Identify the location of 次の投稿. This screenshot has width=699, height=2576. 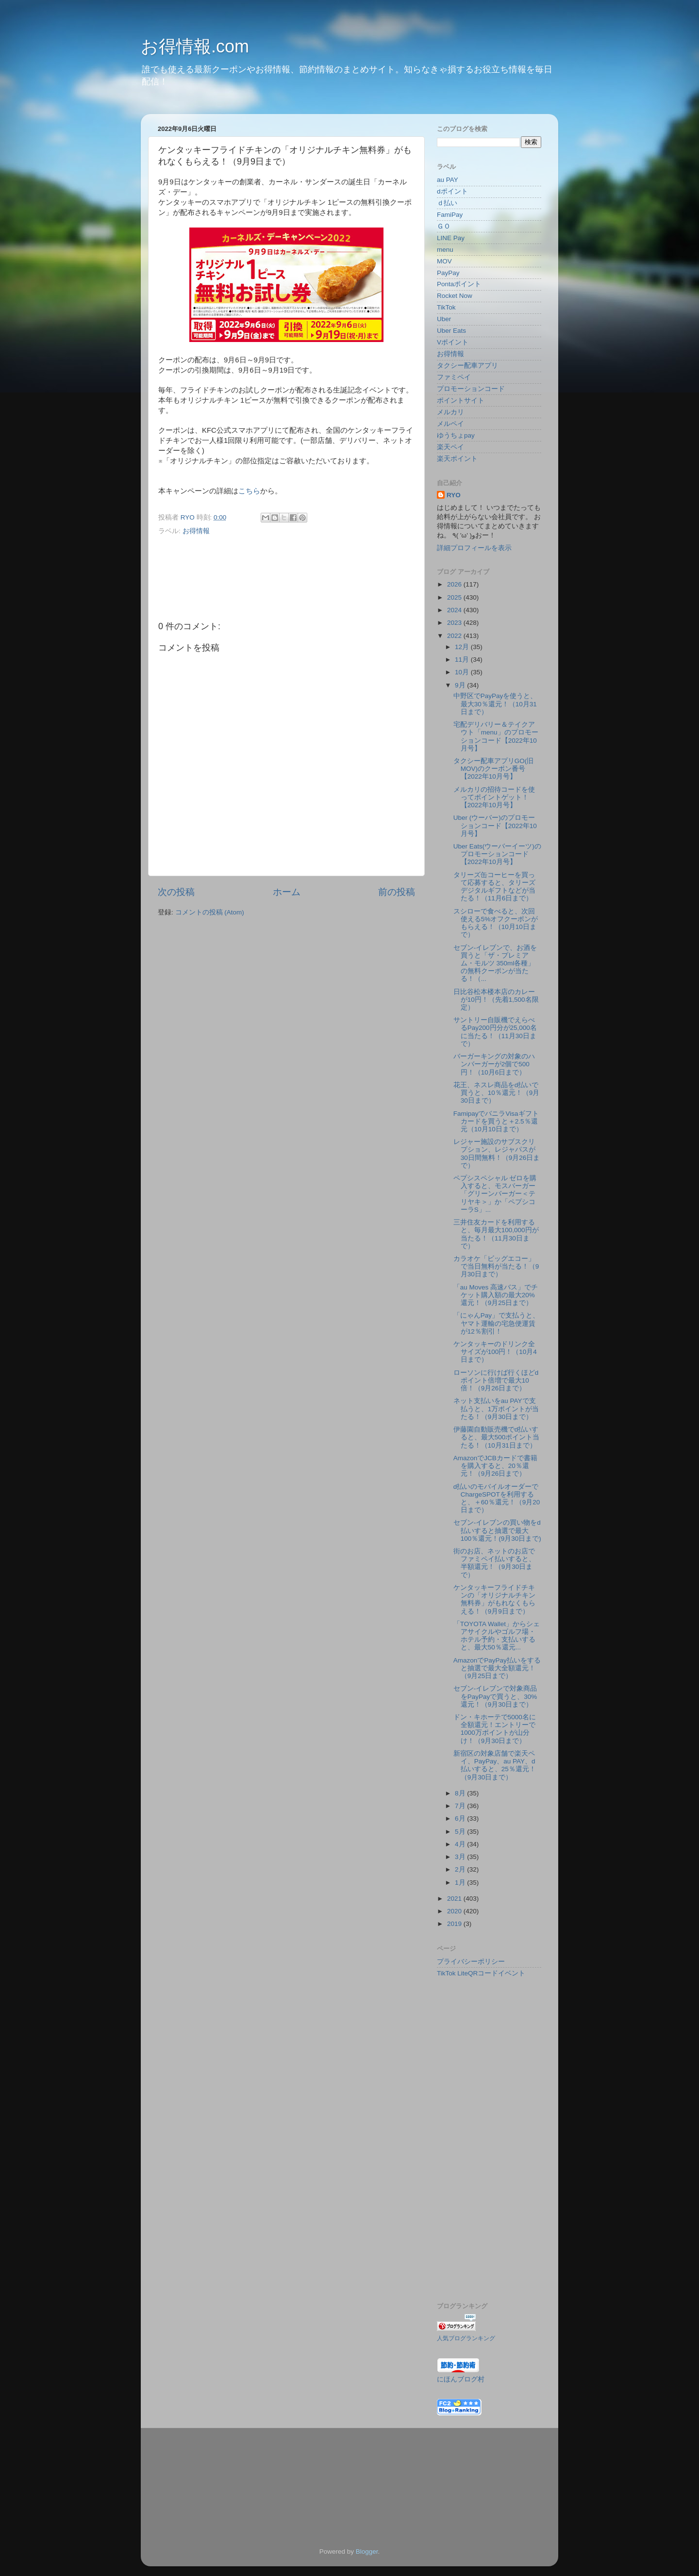
(176, 892).